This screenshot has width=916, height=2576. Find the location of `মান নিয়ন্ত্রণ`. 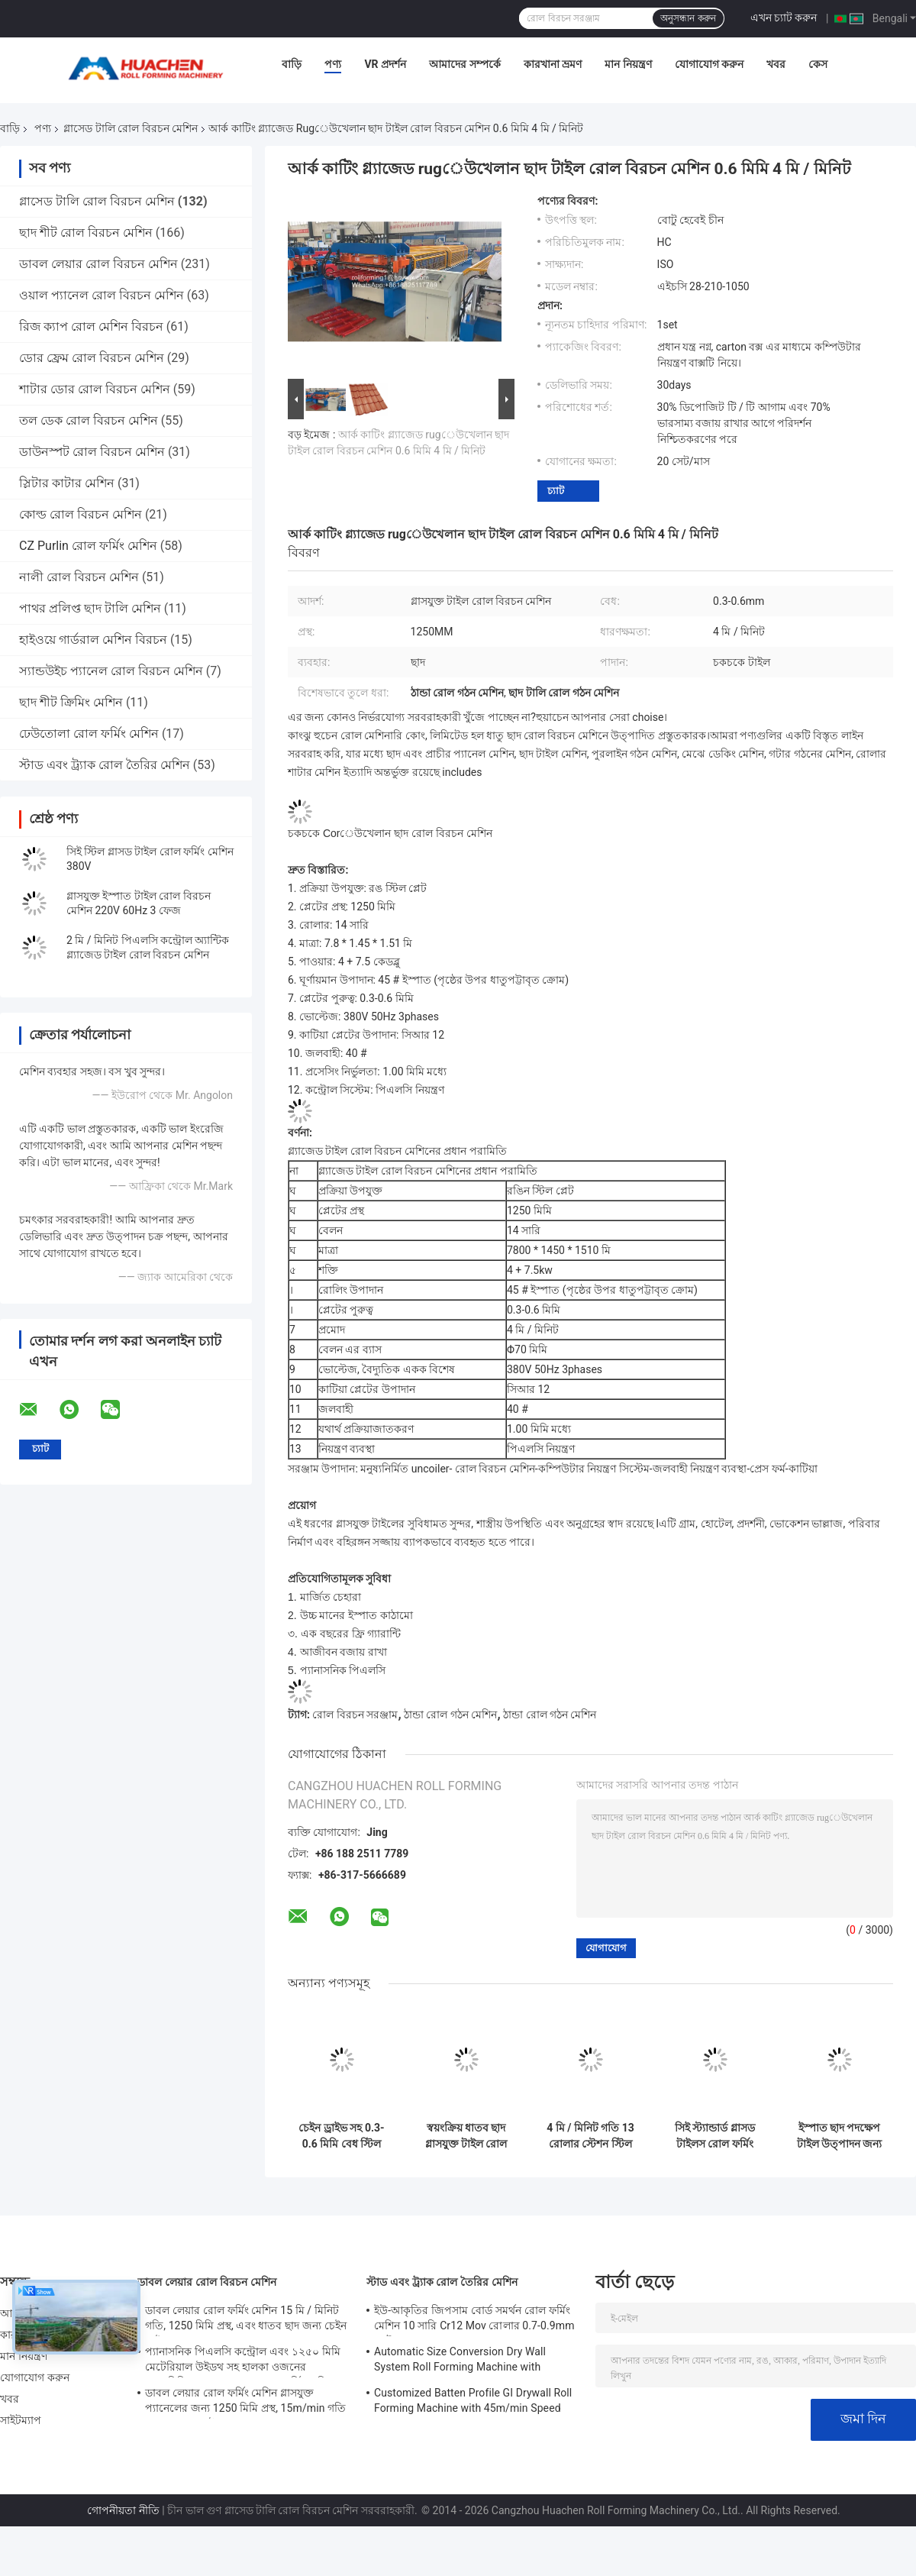

মান নিয়ন্ত্রণ is located at coordinates (628, 64).